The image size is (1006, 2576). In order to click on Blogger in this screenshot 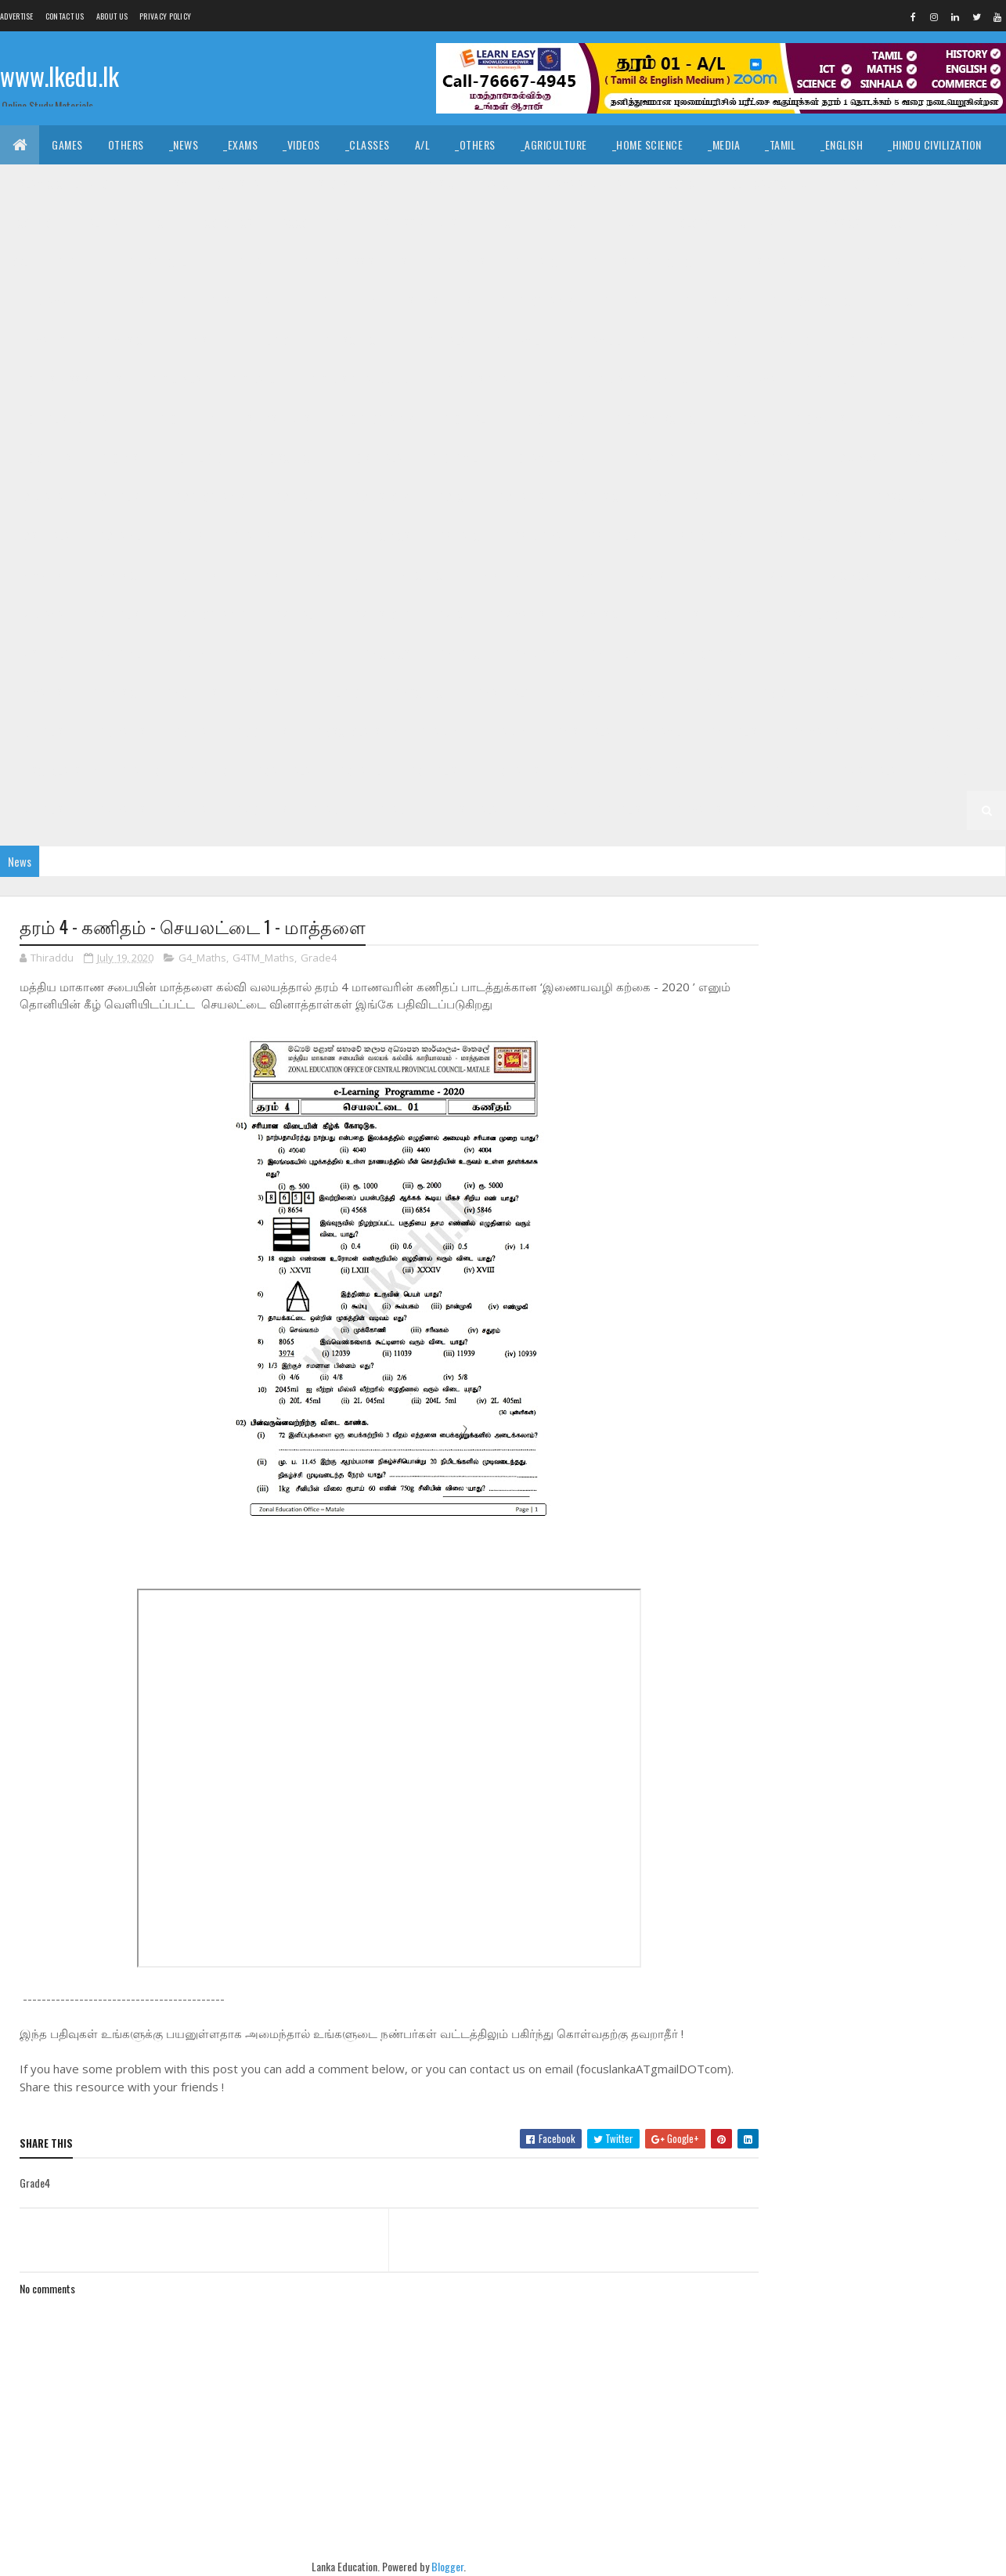, I will do `click(433, 2567)`.